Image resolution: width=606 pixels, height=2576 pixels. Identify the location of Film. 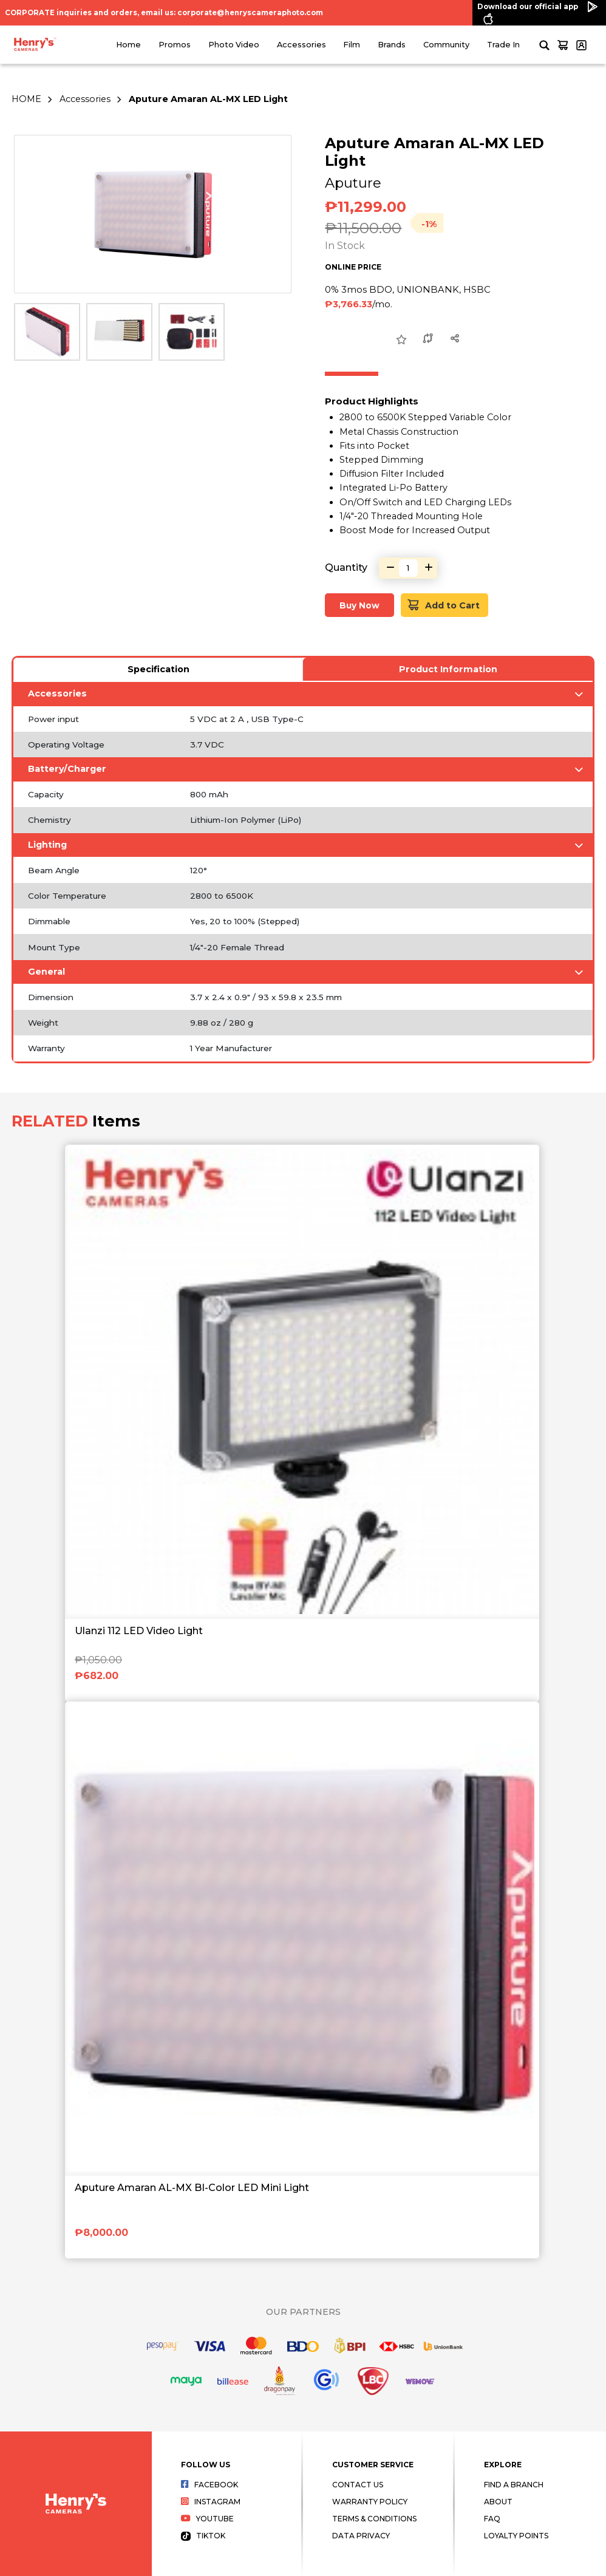
(351, 44).